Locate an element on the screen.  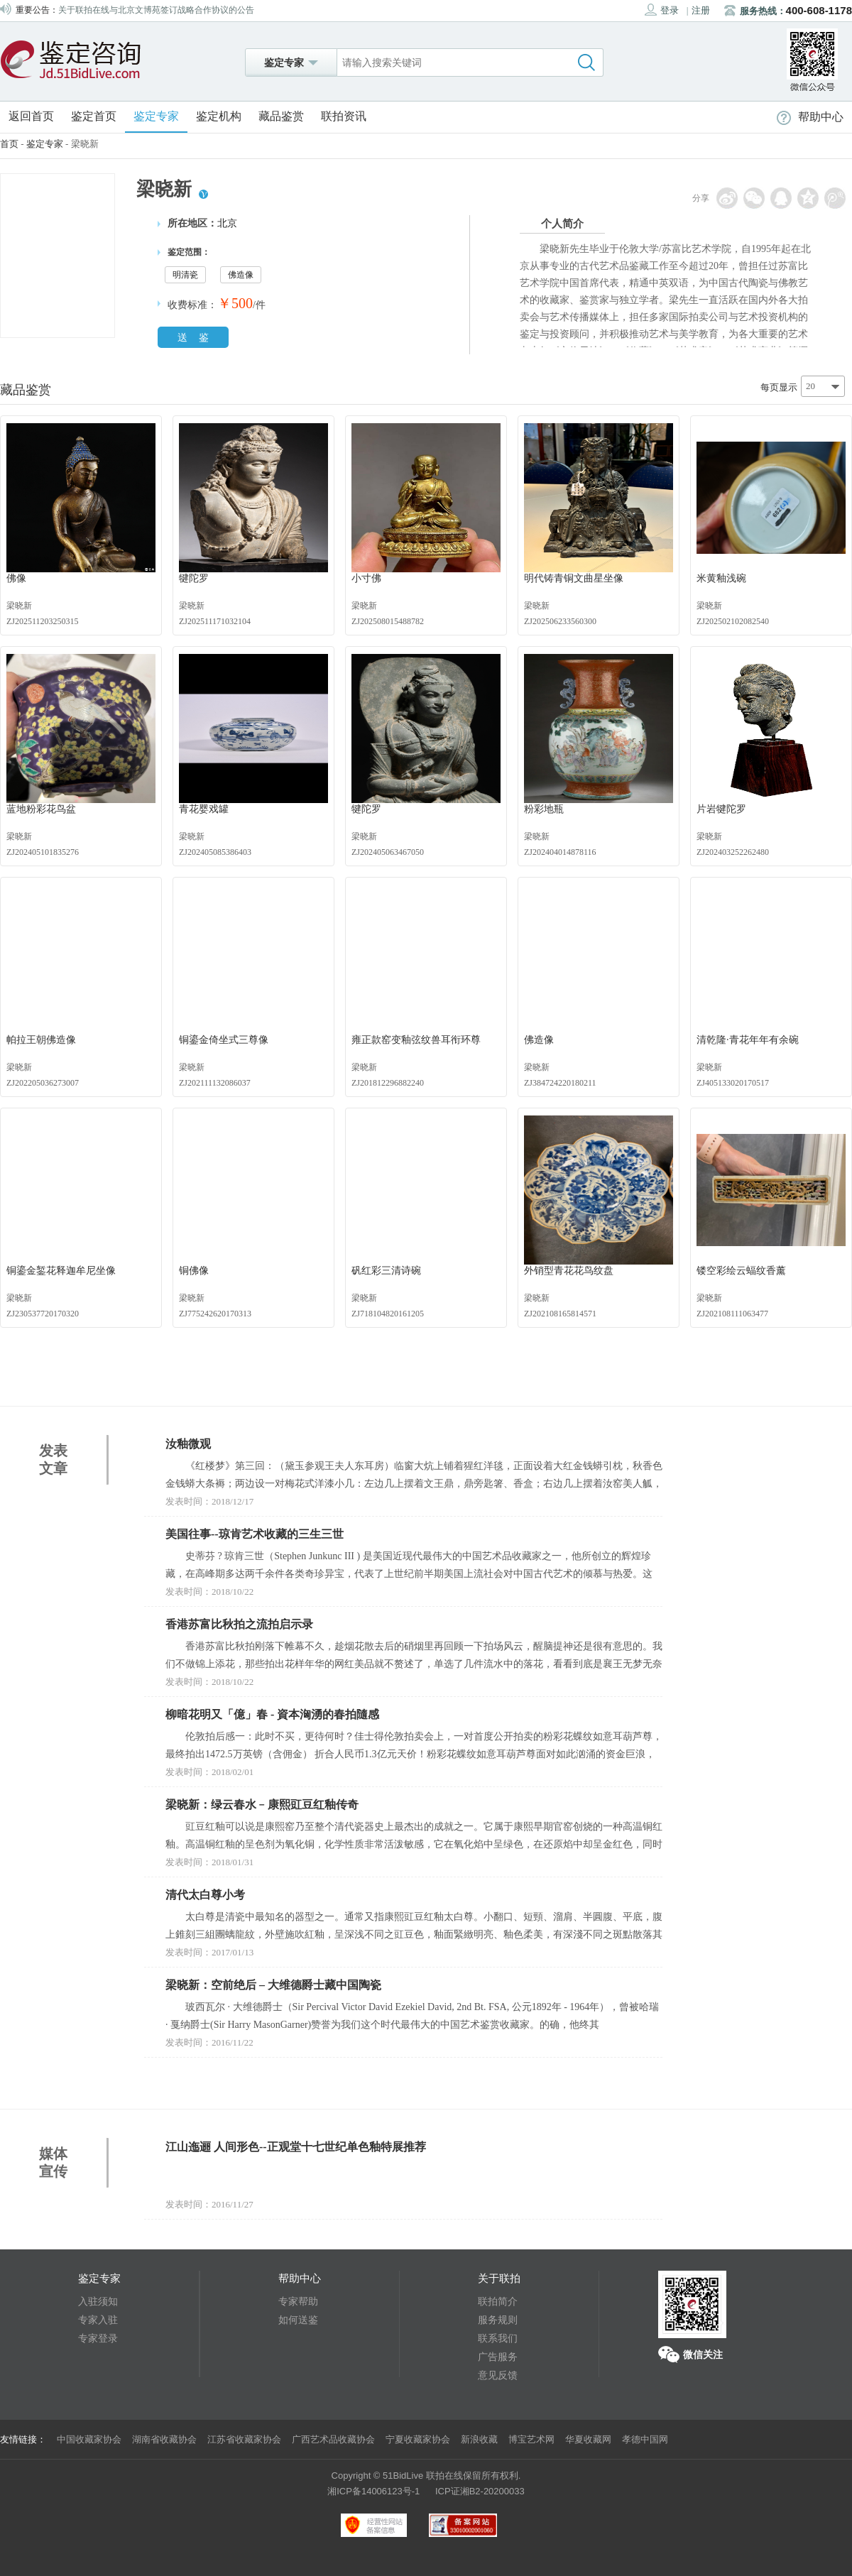
孝德中国网 is located at coordinates (645, 2439).